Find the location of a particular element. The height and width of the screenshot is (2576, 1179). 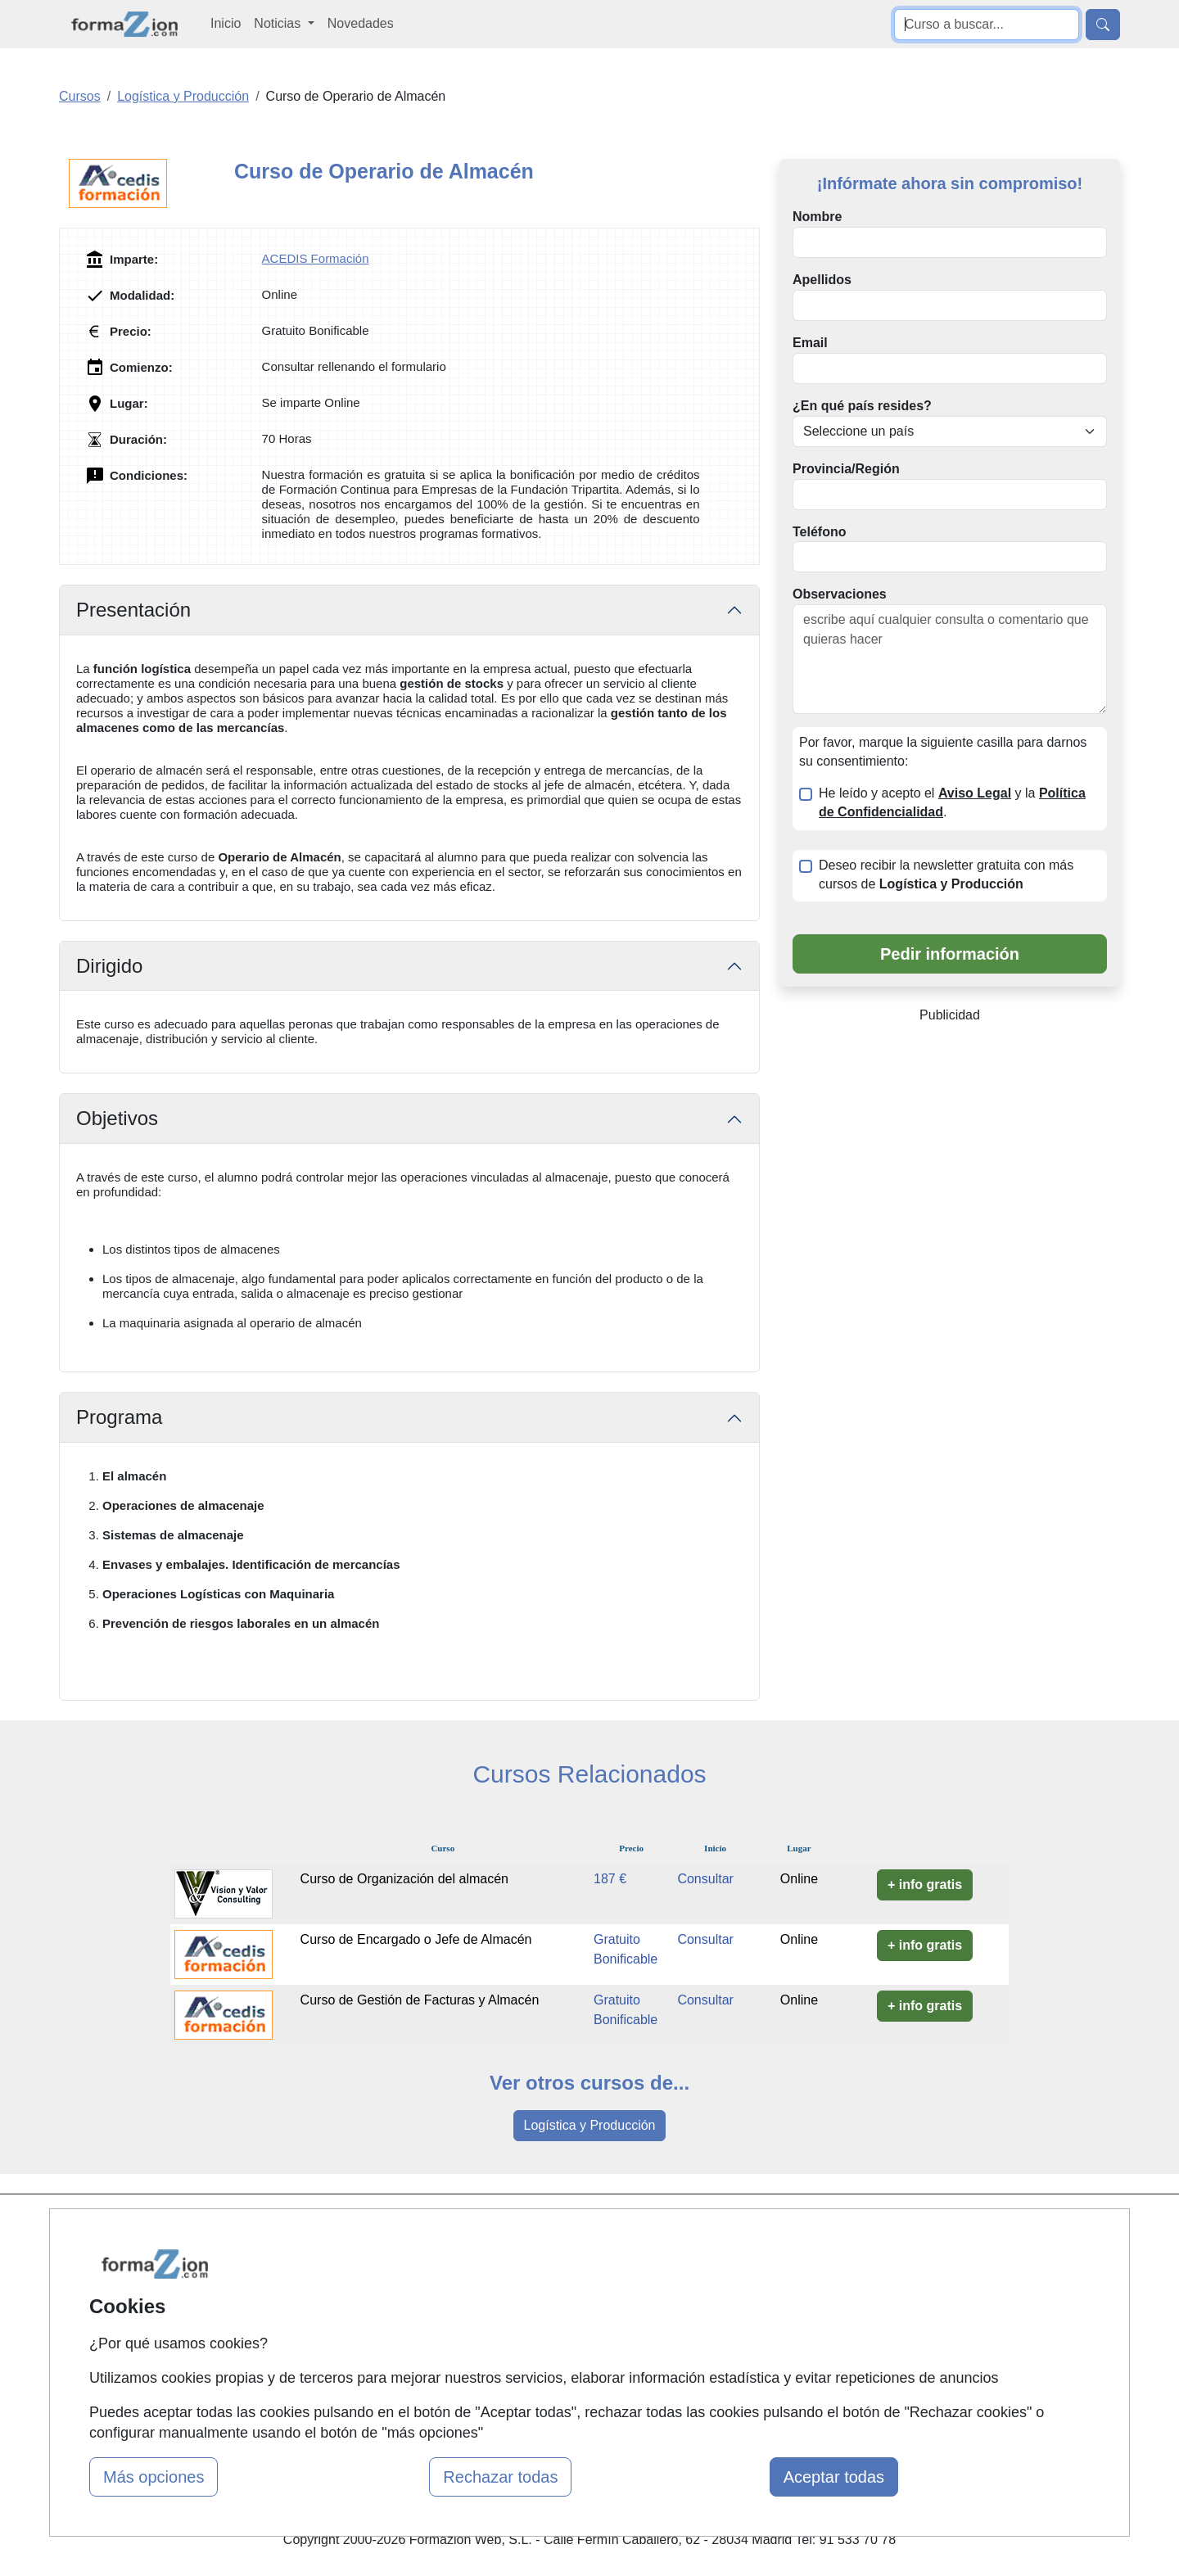

¿En qué país resides? is located at coordinates (862, 406).